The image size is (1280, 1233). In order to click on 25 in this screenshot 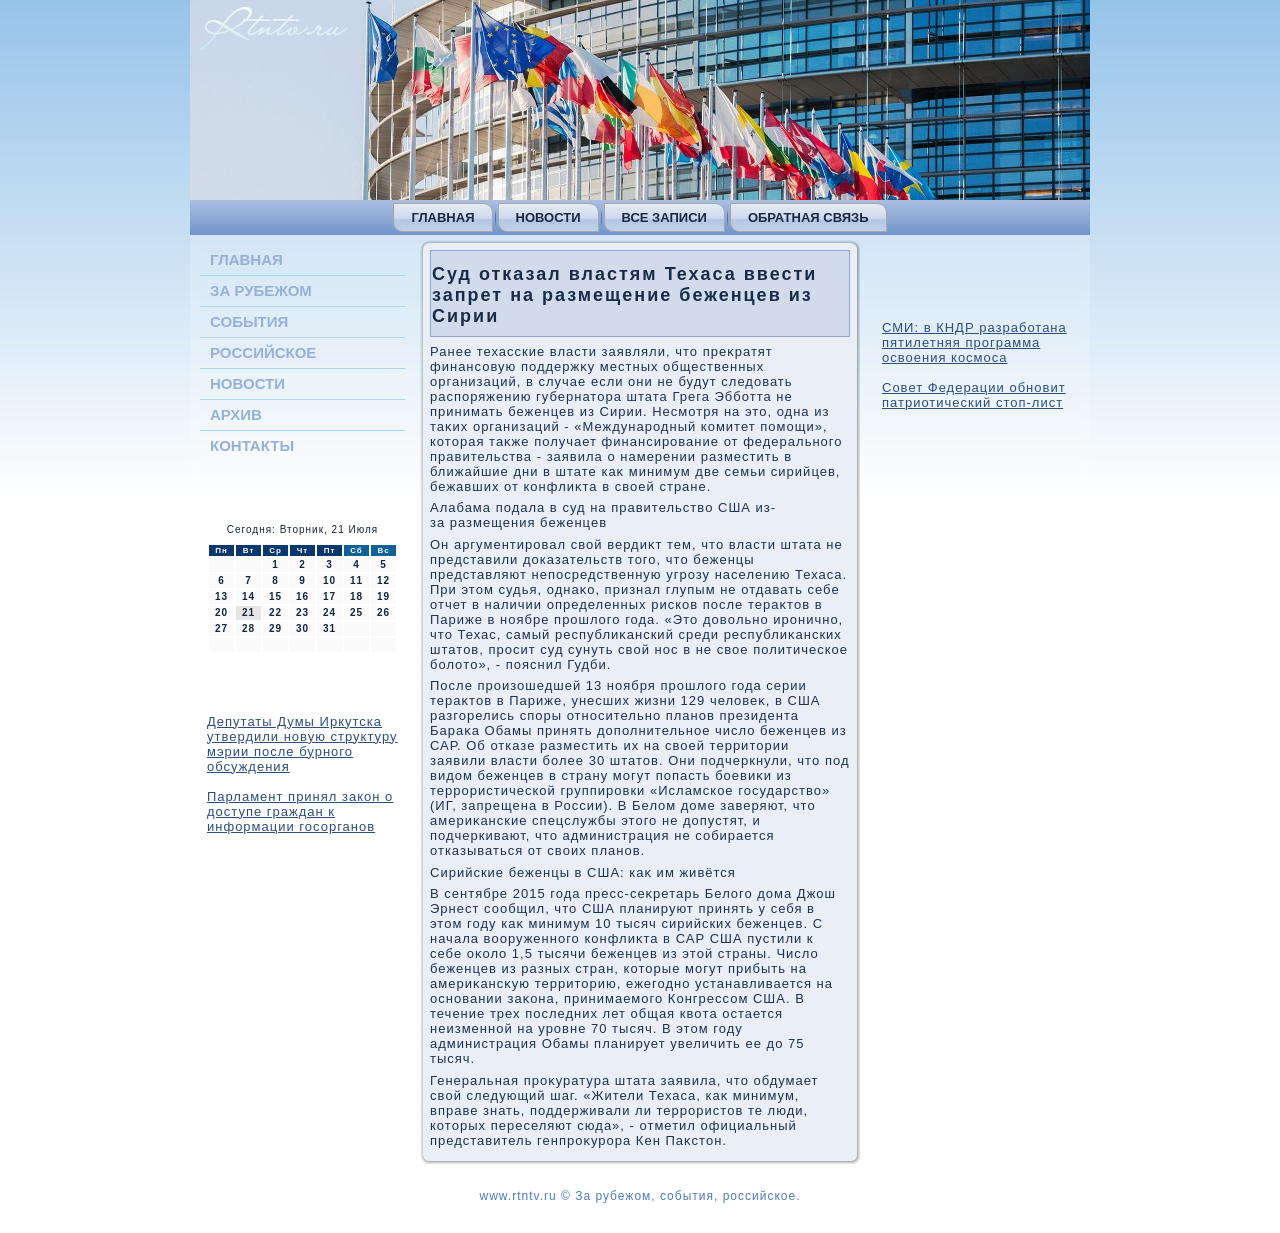, I will do `click(356, 612)`.